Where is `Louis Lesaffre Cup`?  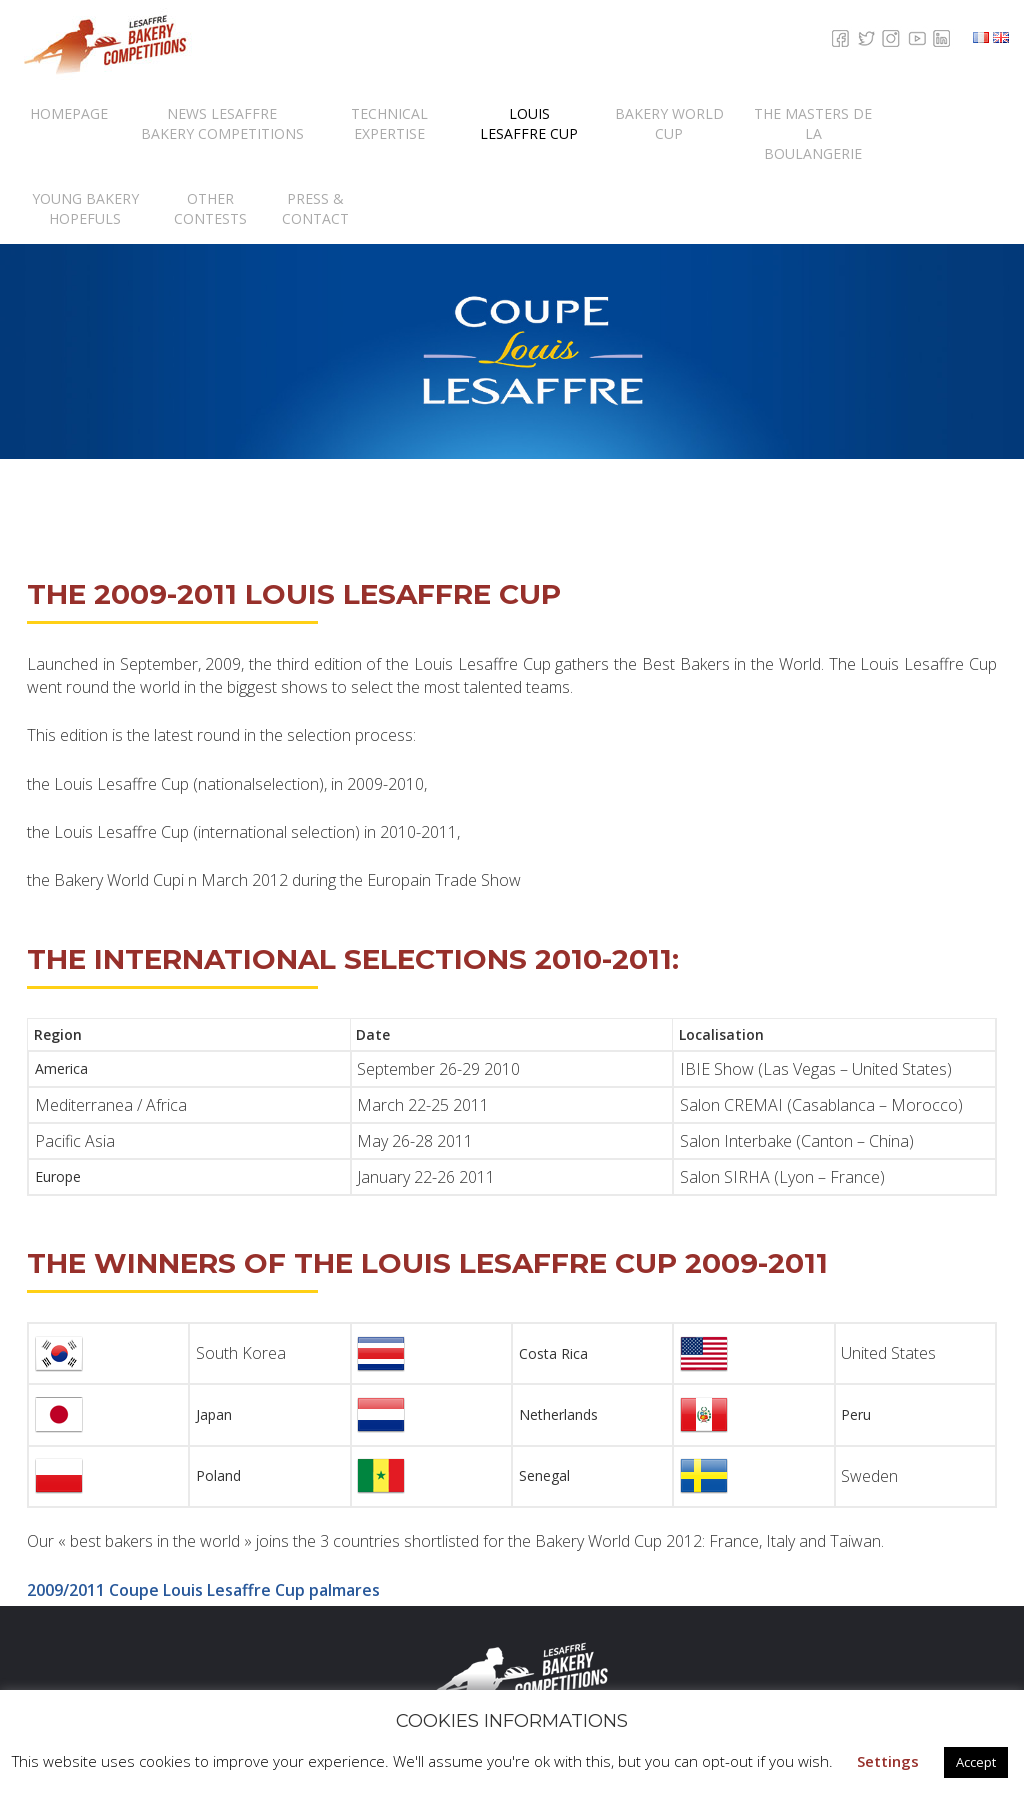 Louis Lesaffre Cup is located at coordinates (529, 123).